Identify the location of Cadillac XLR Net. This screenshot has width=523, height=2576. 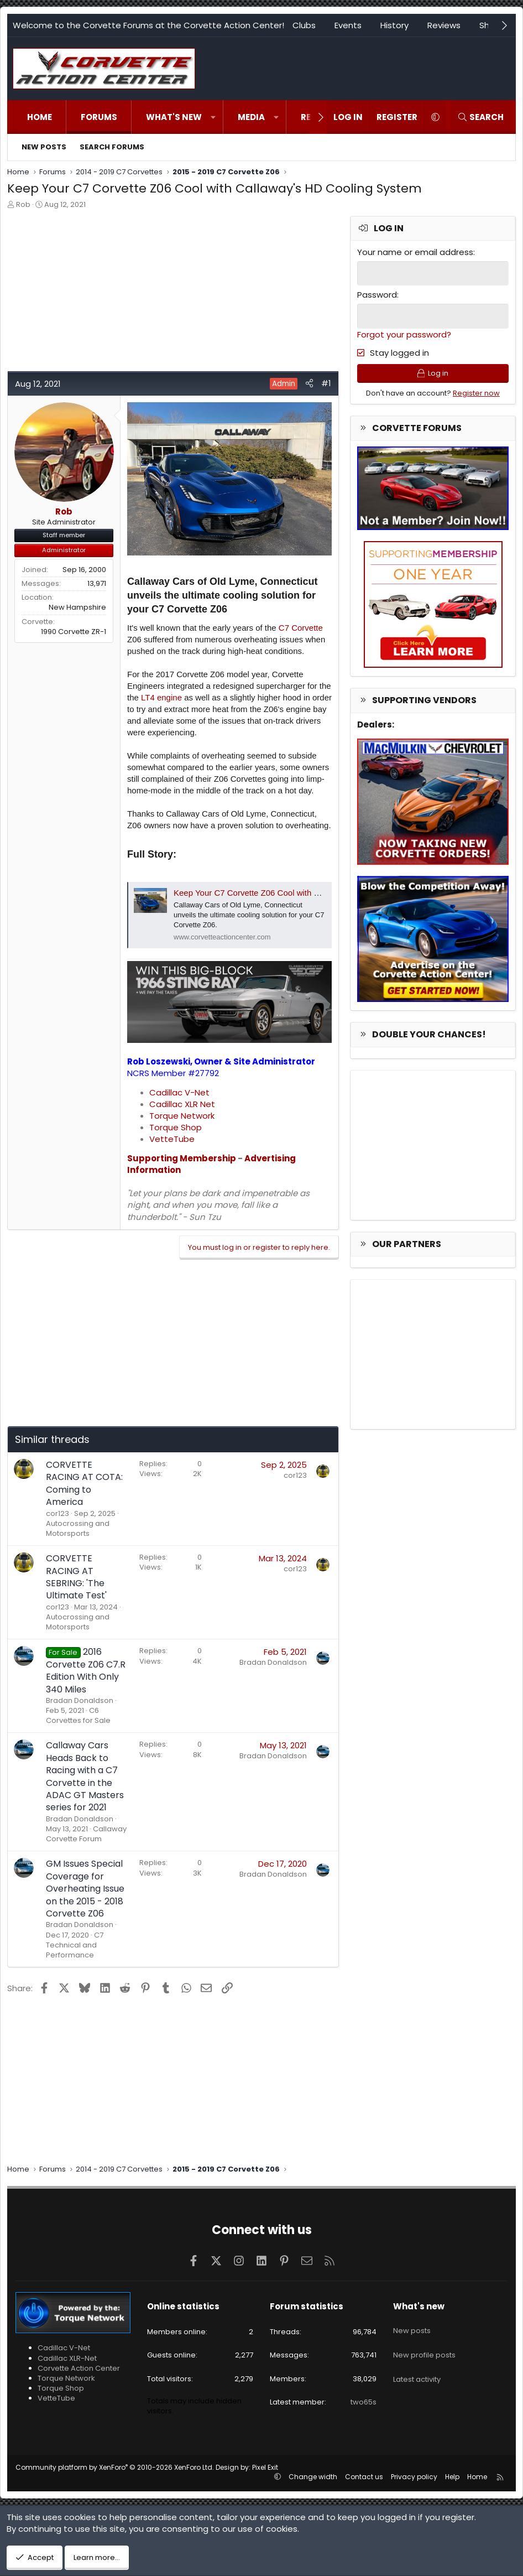
(182, 1104).